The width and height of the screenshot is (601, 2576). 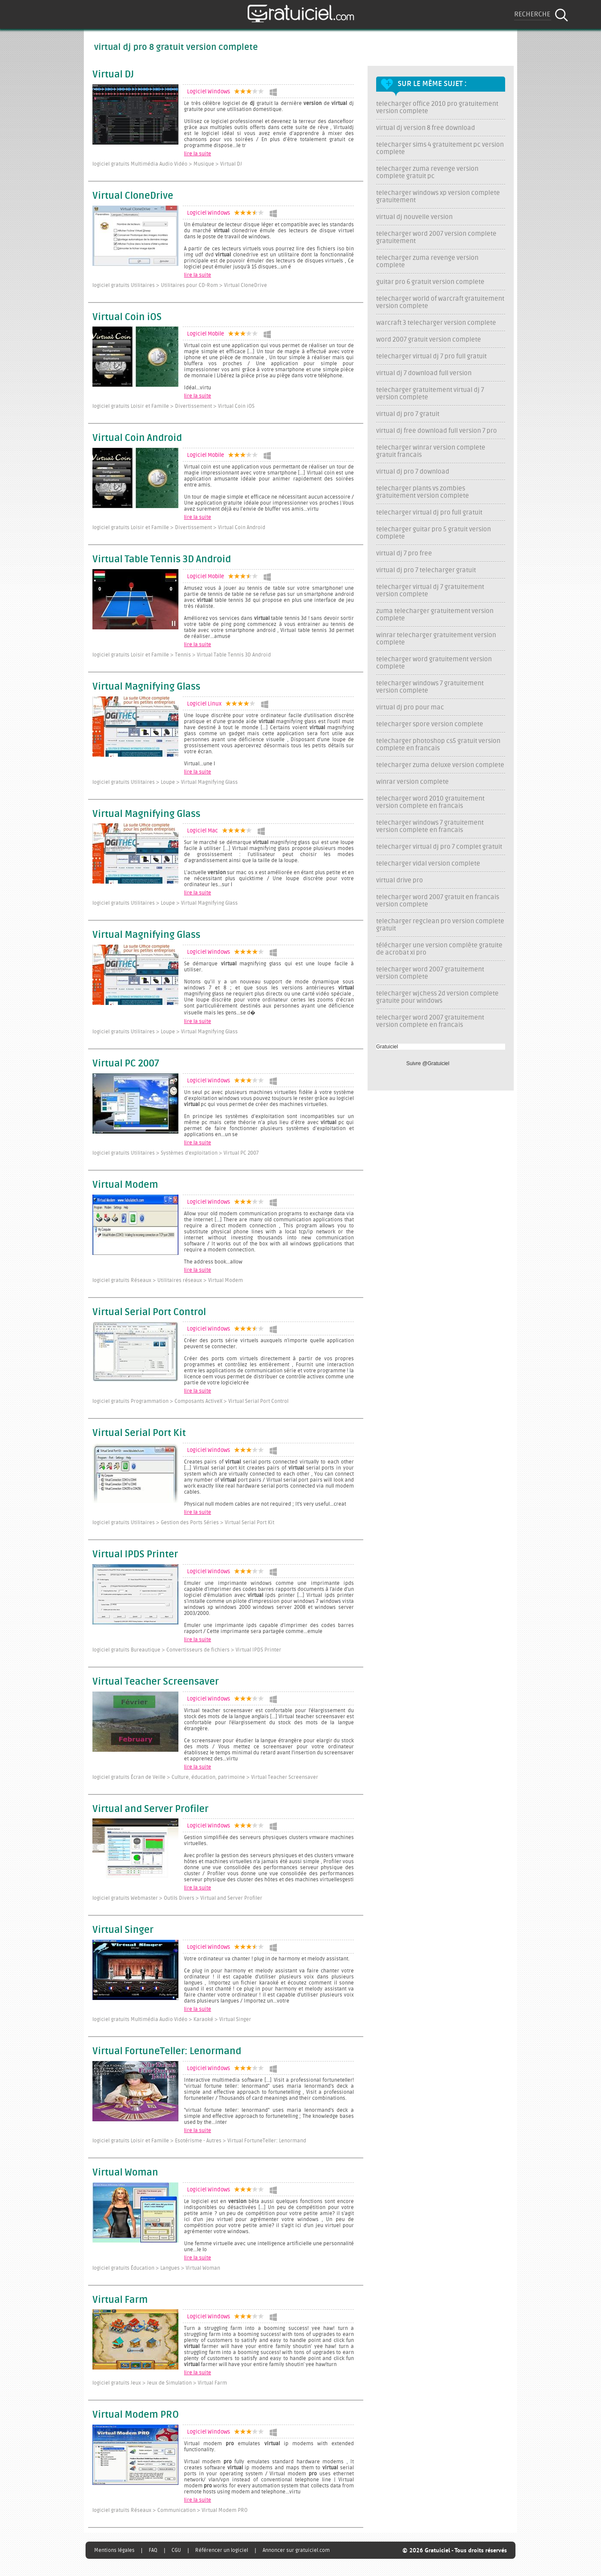 I want to click on Virtual Magnifying Glass, so click(x=146, y=687).